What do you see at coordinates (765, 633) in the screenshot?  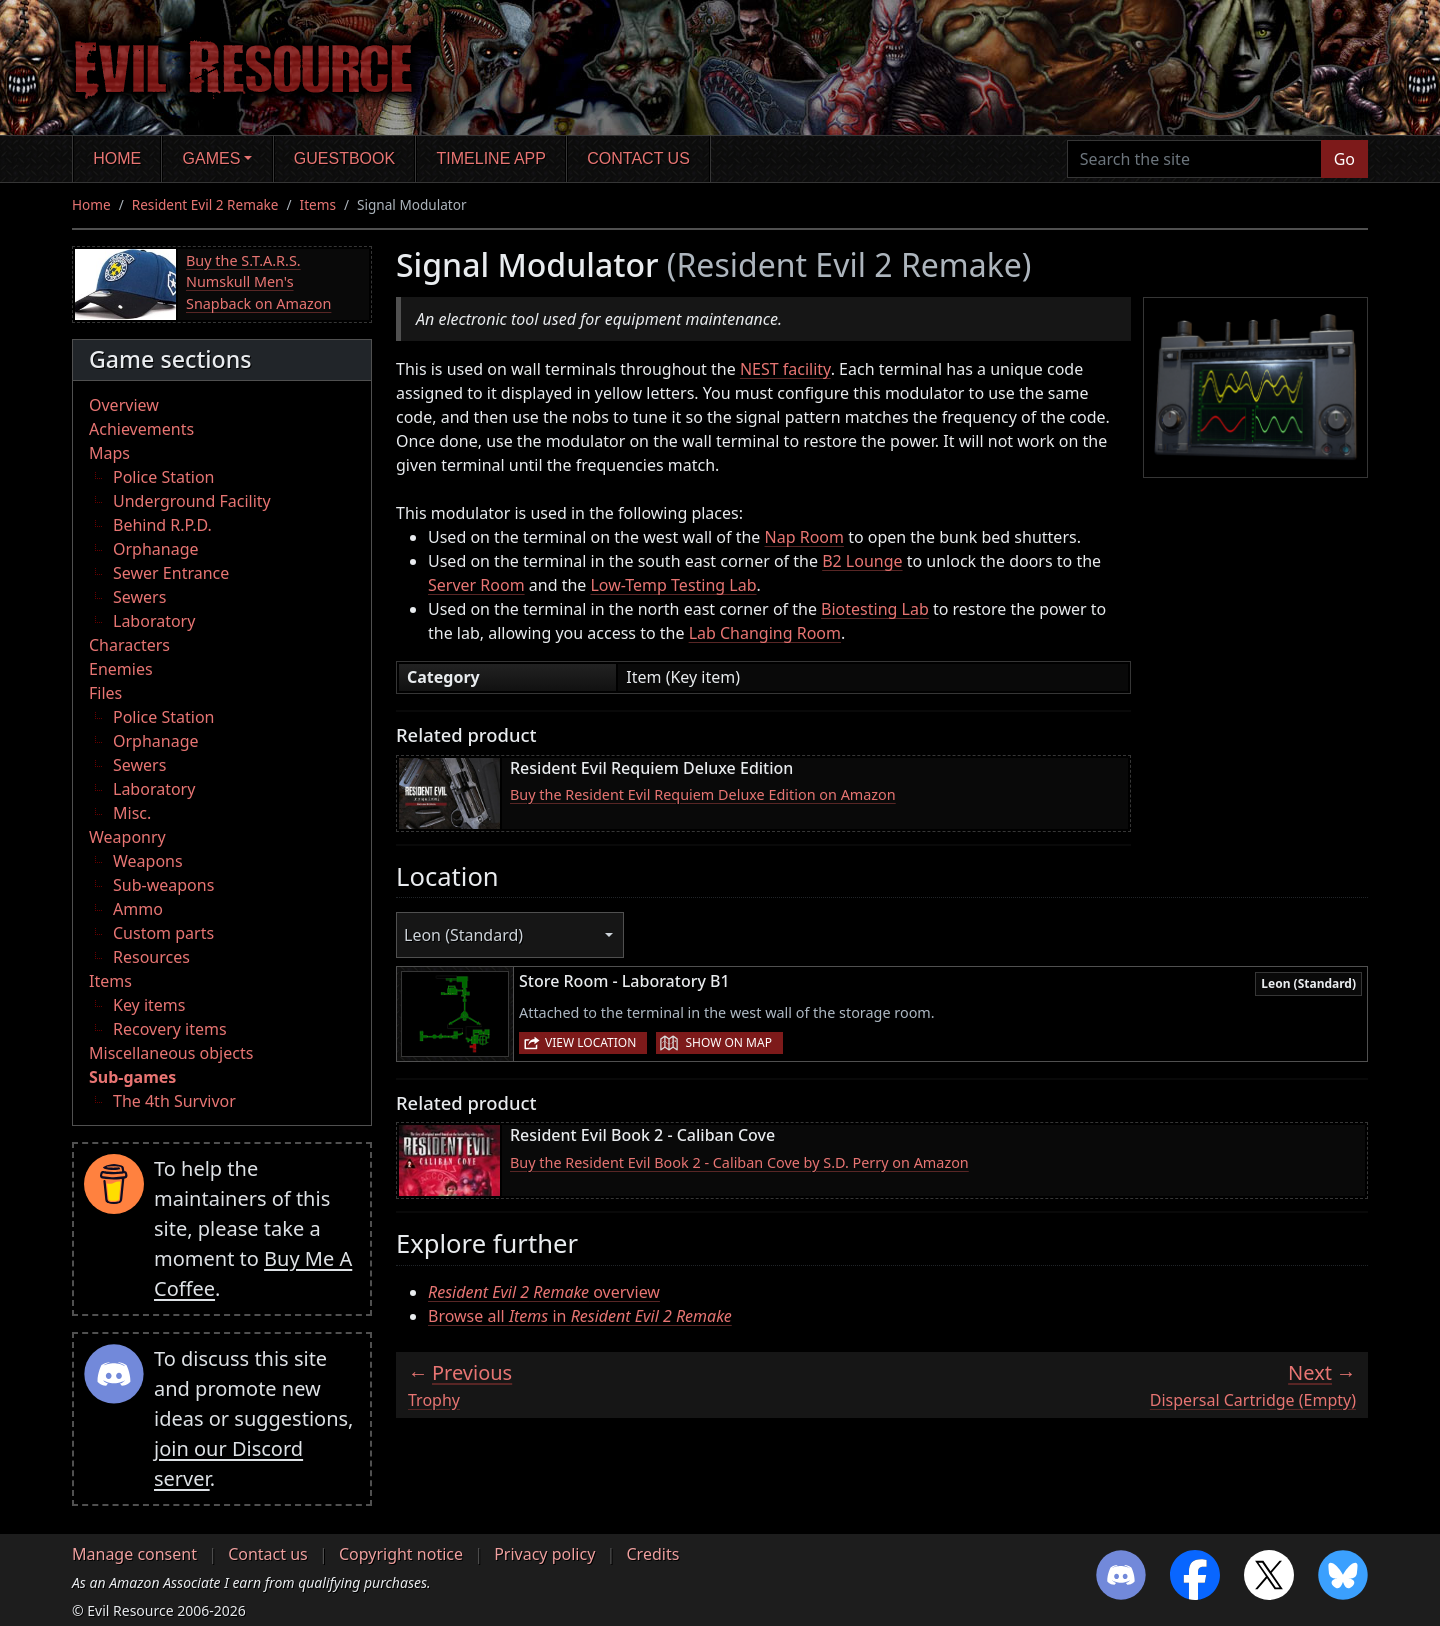 I see `Lab Changing Room` at bounding box center [765, 633].